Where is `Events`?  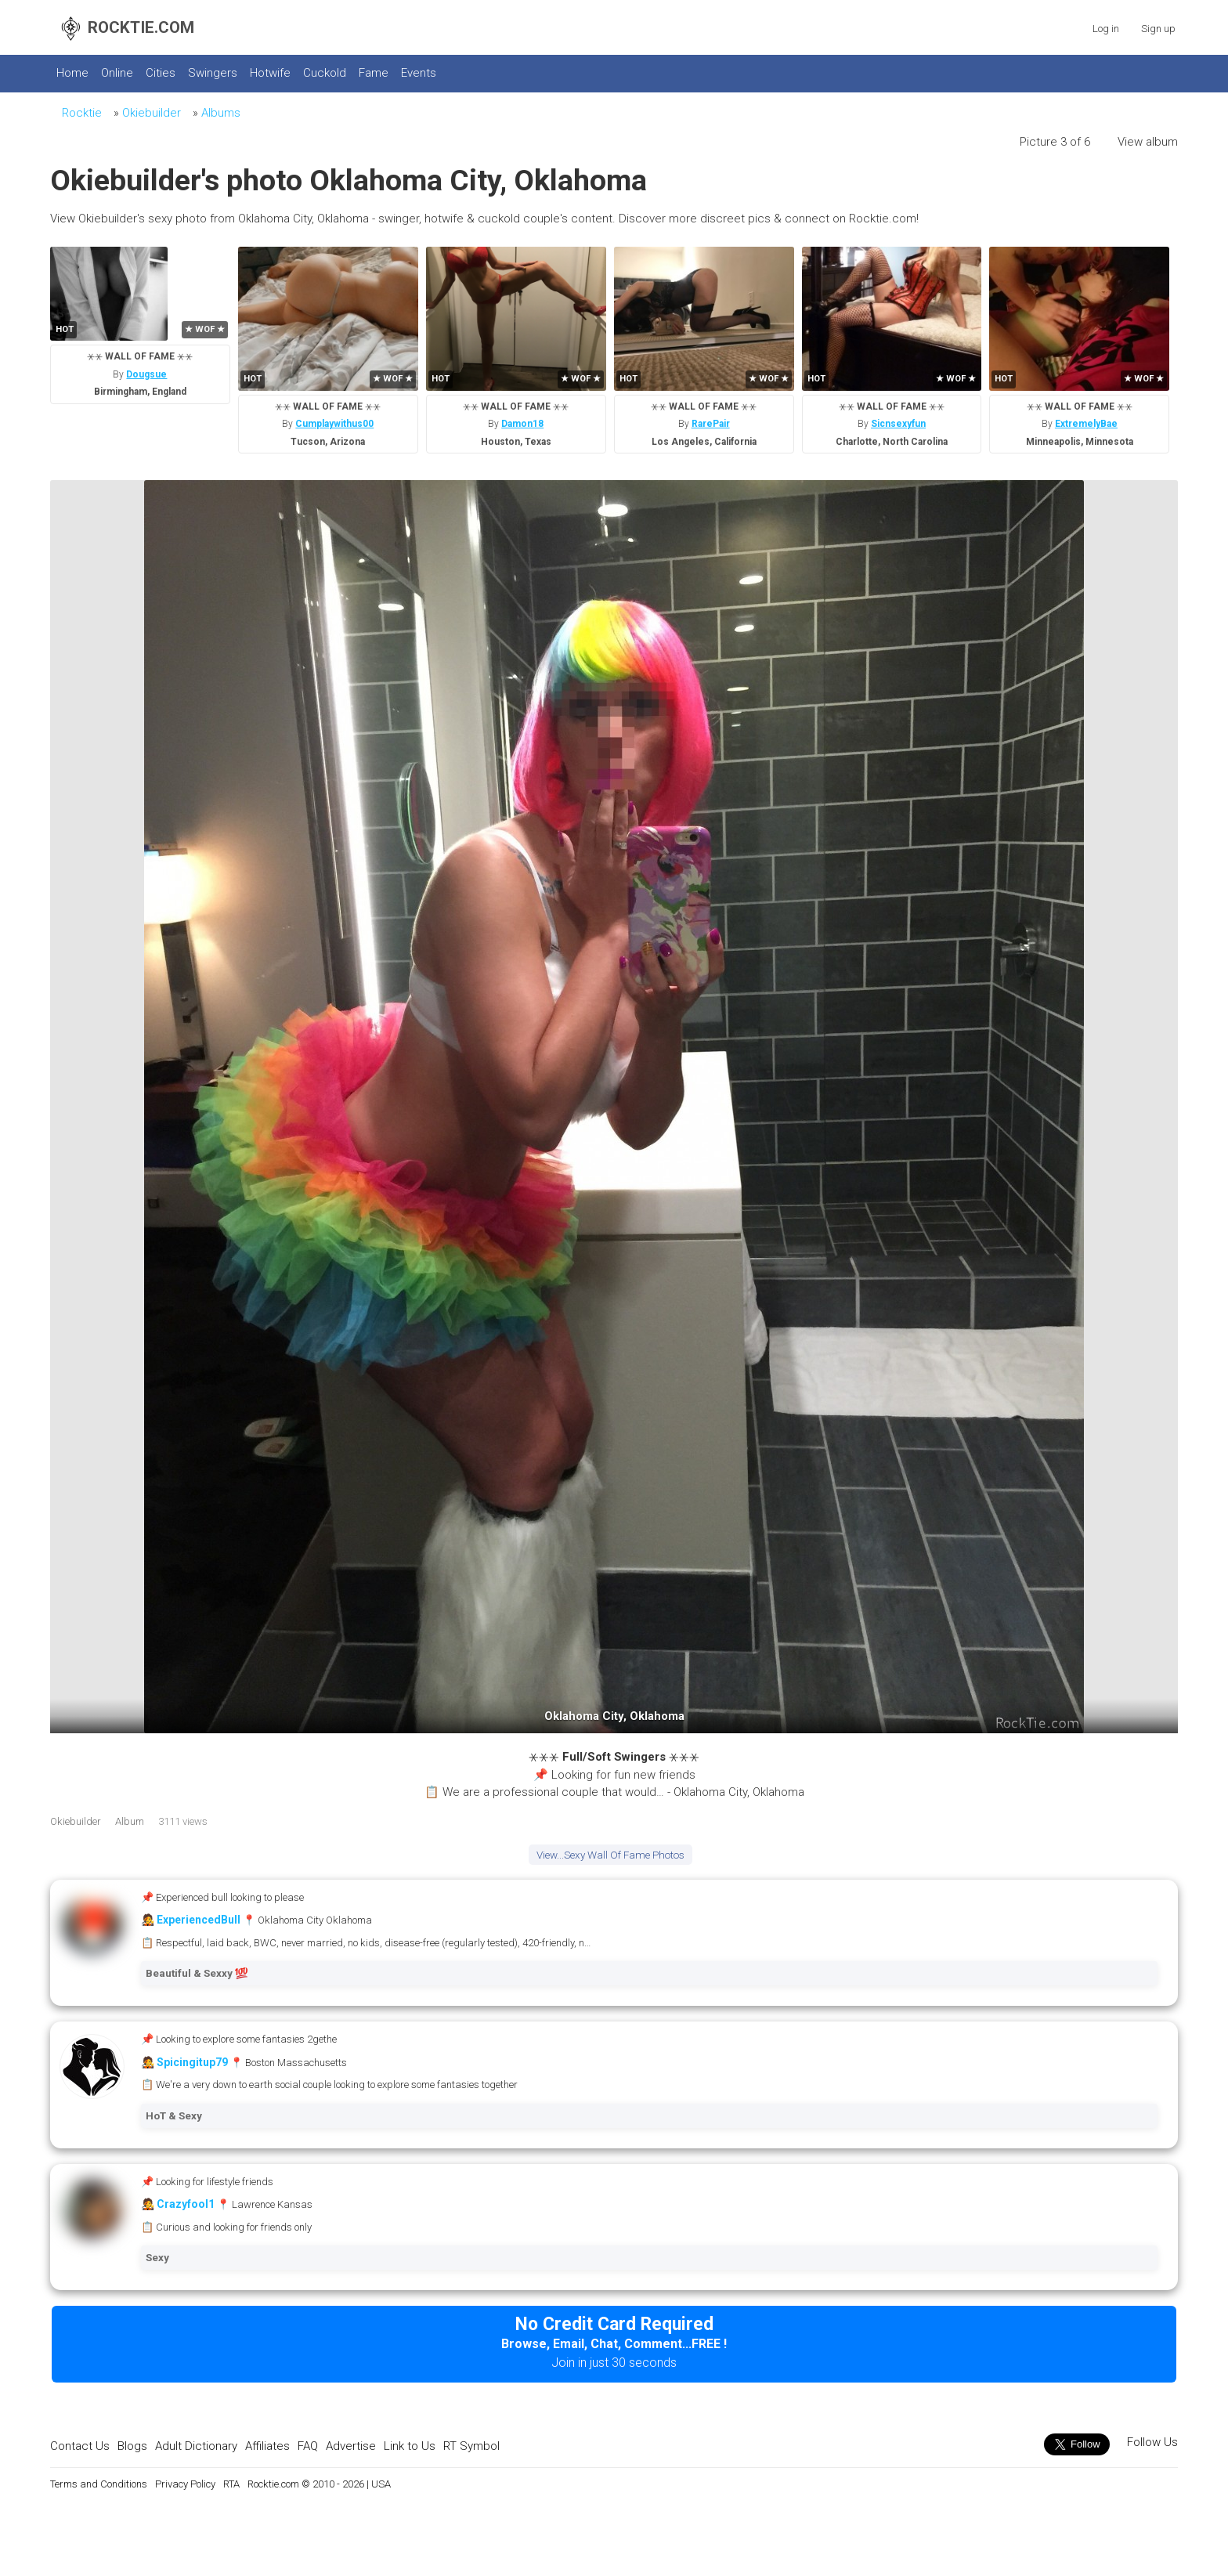
Events is located at coordinates (418, 73).